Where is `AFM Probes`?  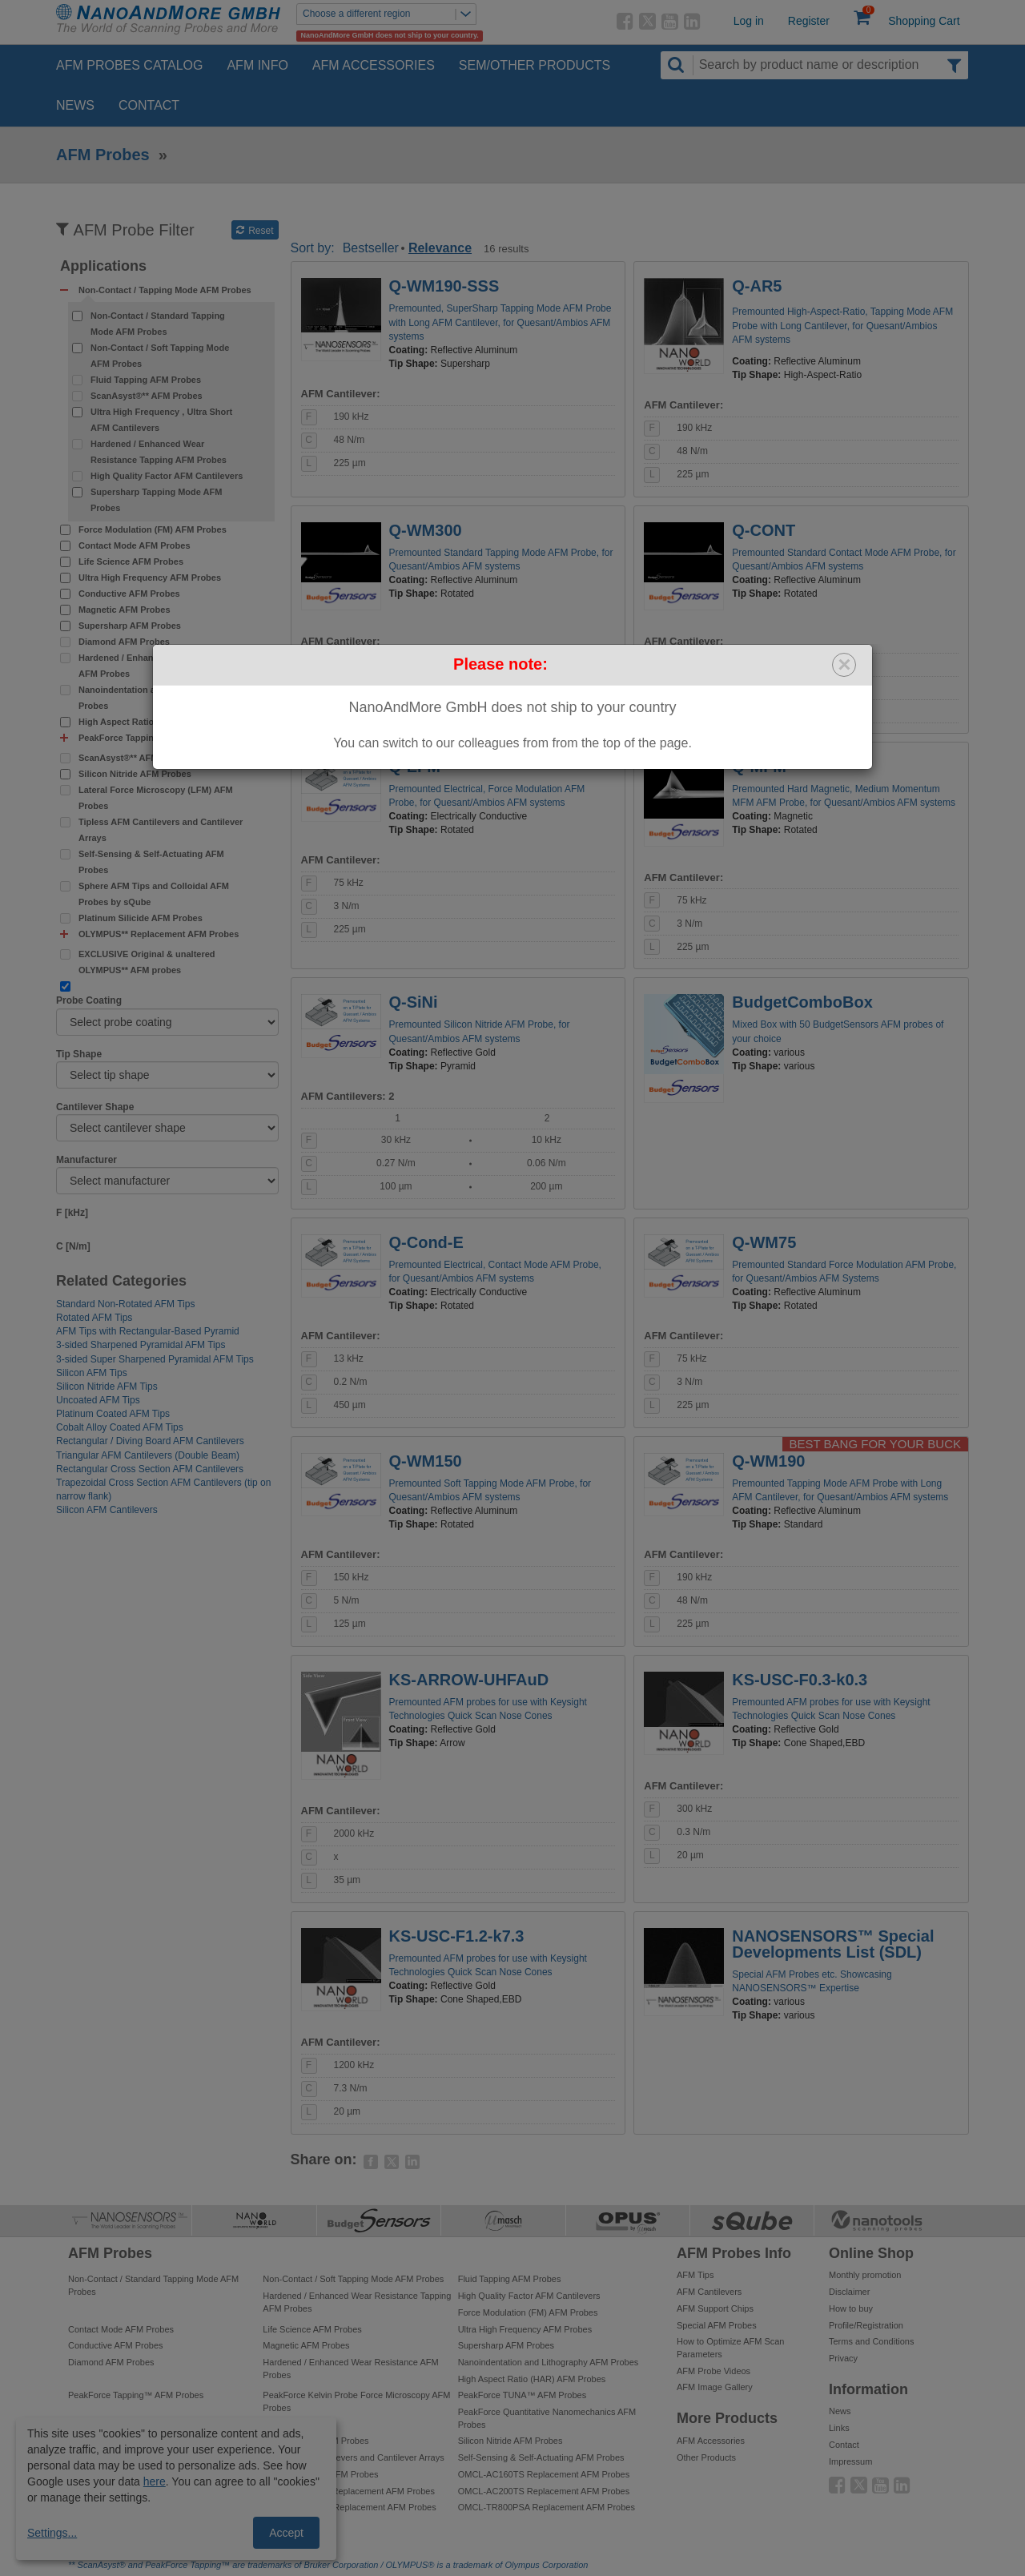
AFM Probes is located at coordinates (103, 154).